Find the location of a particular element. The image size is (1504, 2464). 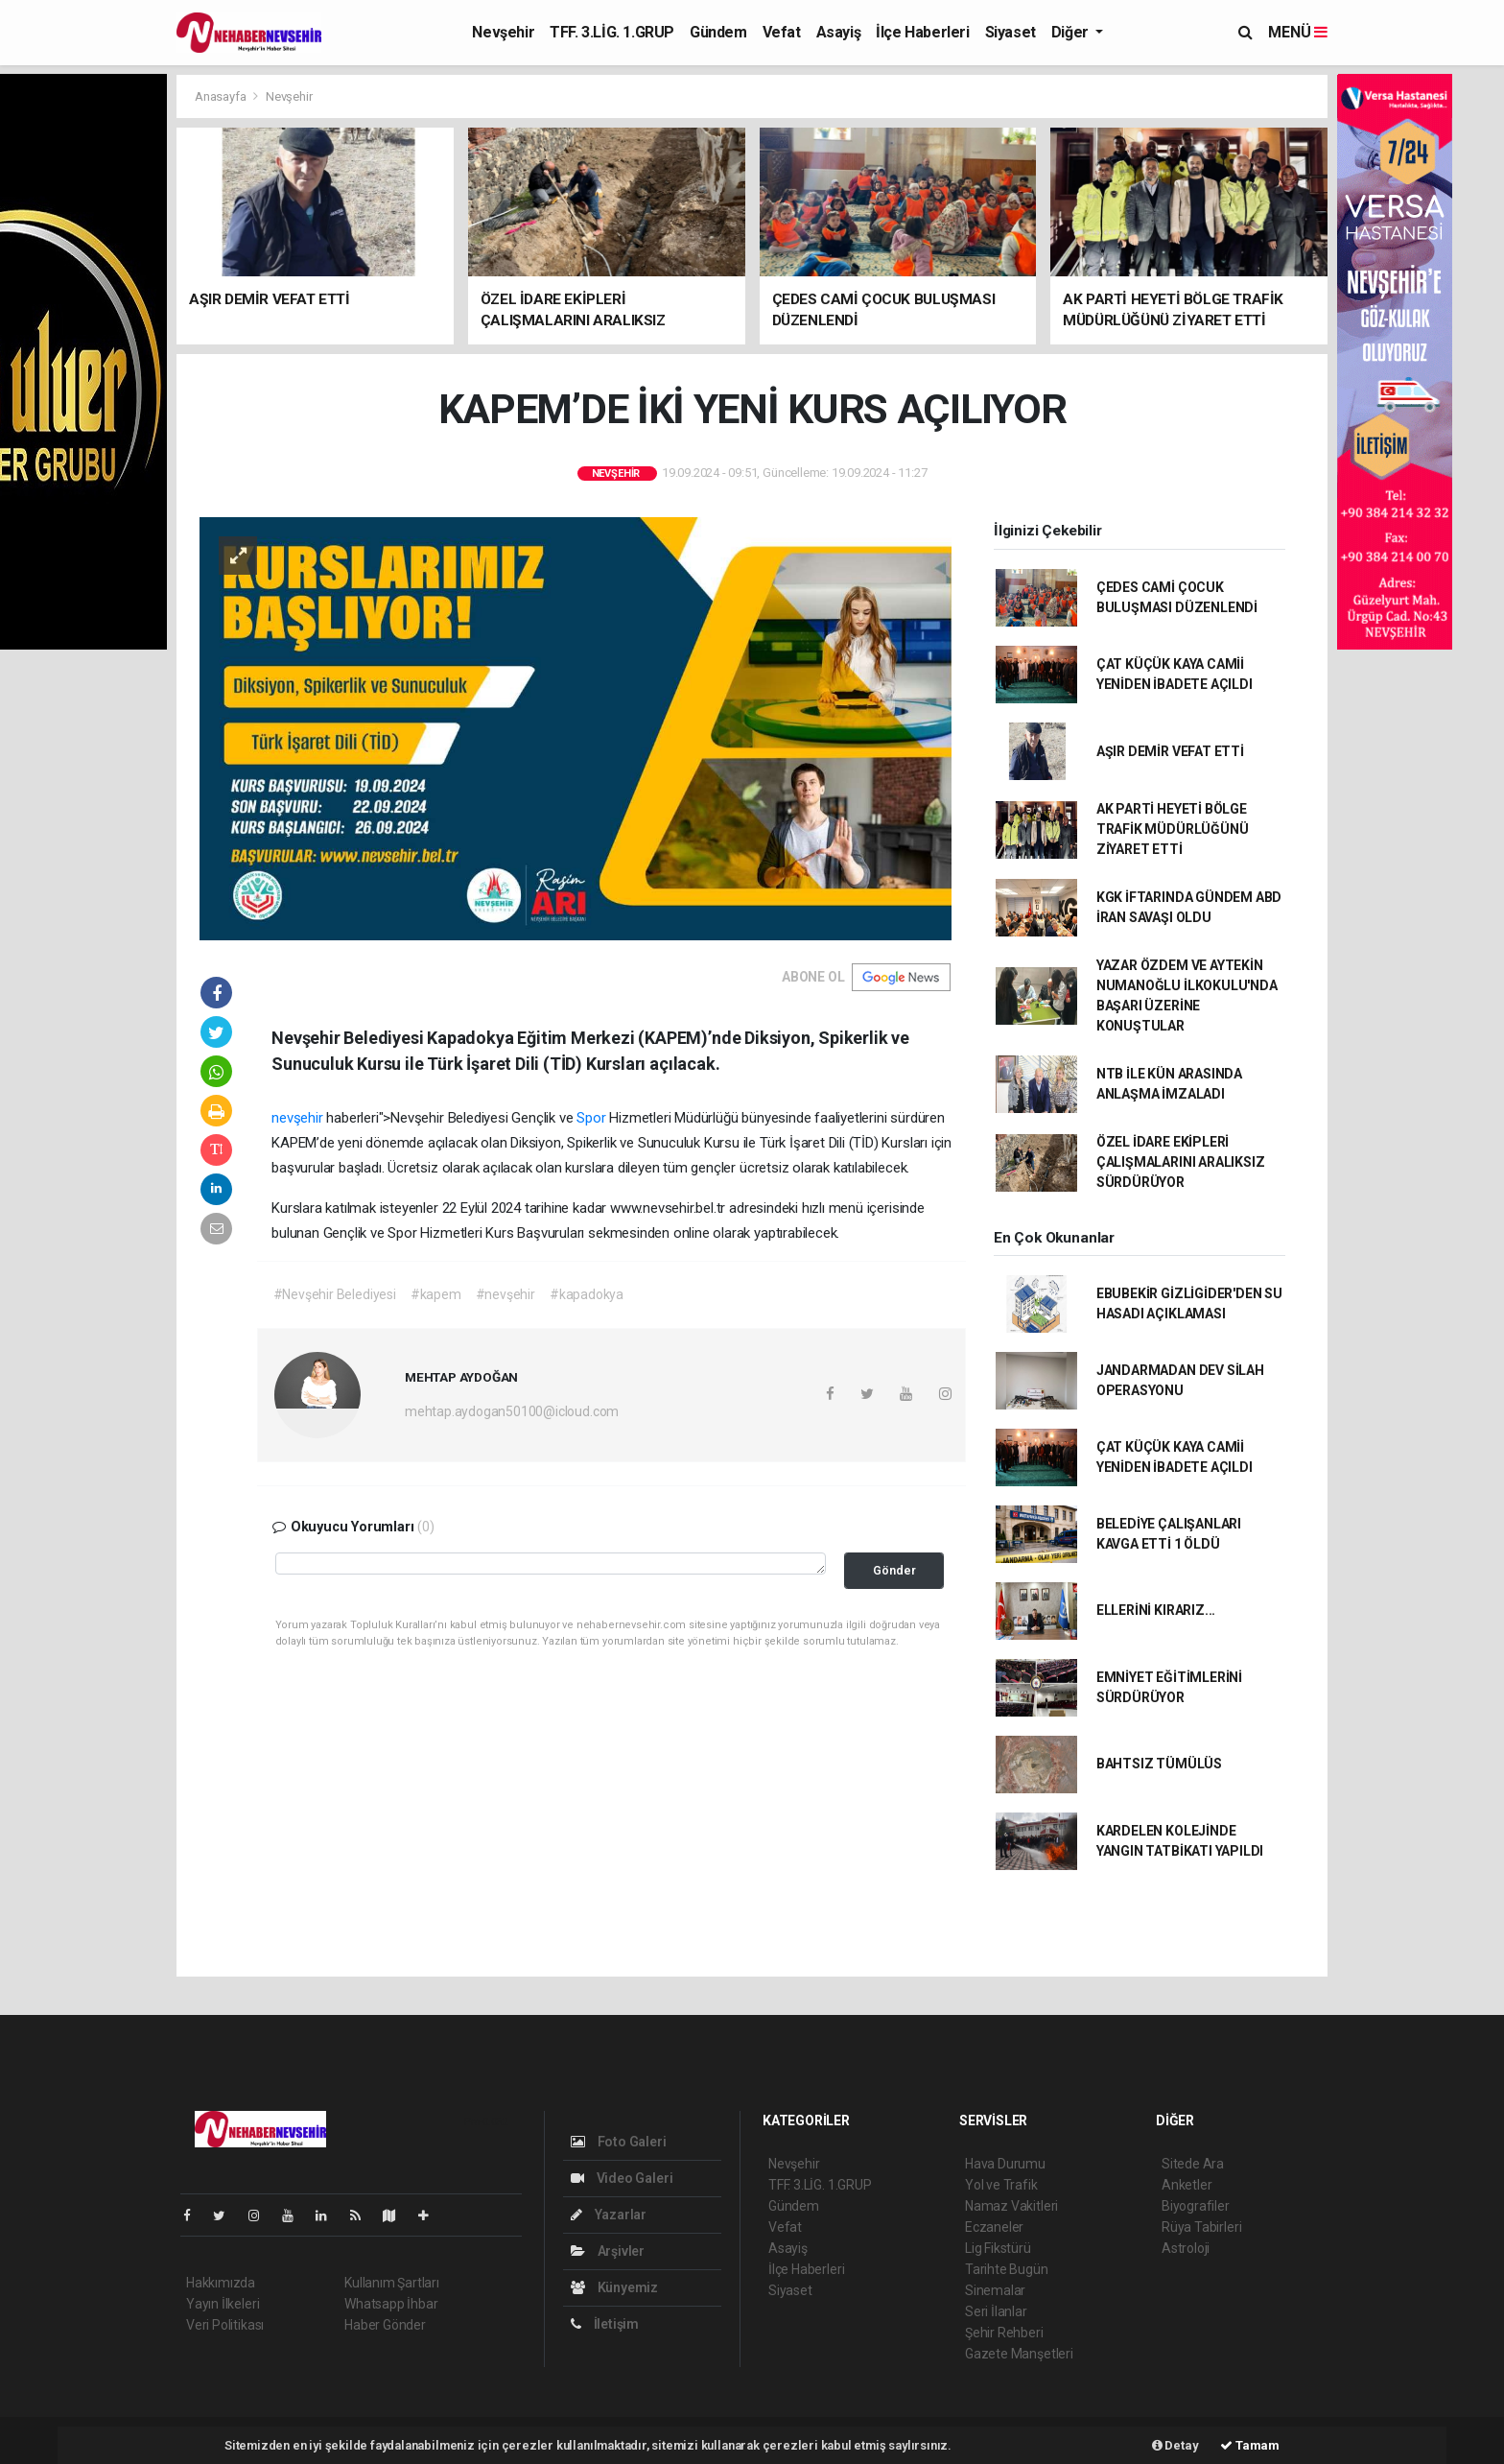

Anketler is located at coordinates (1186, 2184).